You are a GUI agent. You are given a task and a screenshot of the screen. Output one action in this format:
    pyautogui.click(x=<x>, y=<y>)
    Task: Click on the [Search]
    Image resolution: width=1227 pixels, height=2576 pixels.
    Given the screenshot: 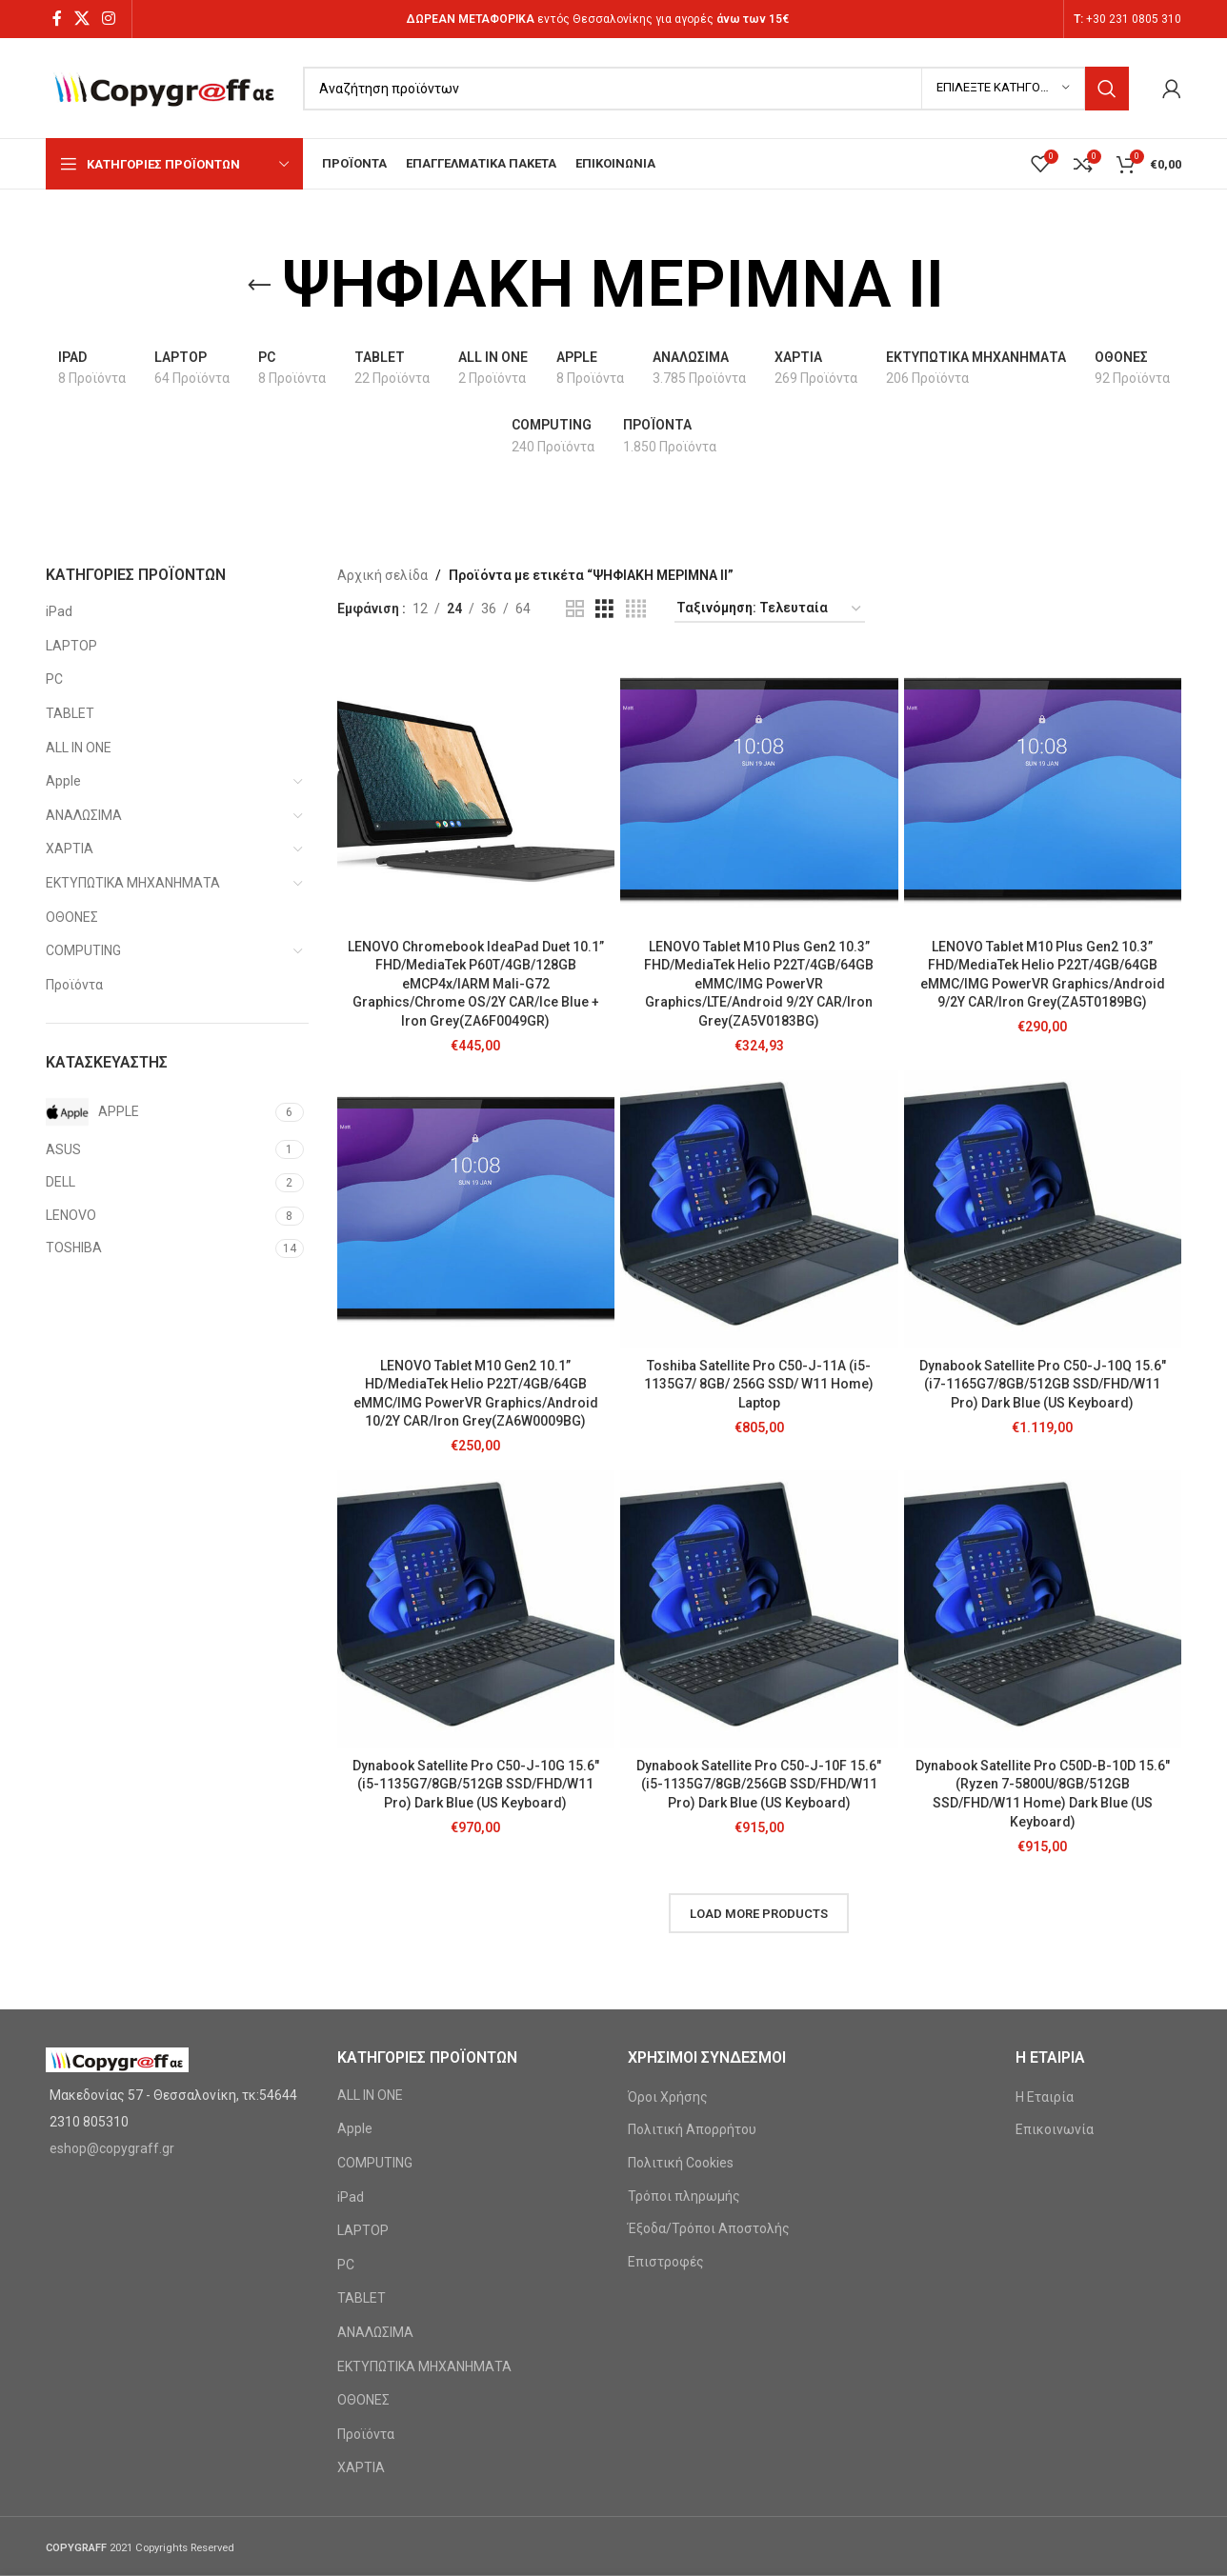 What is the action you would take?
    pyautogui.click(x=716, y=88)
    